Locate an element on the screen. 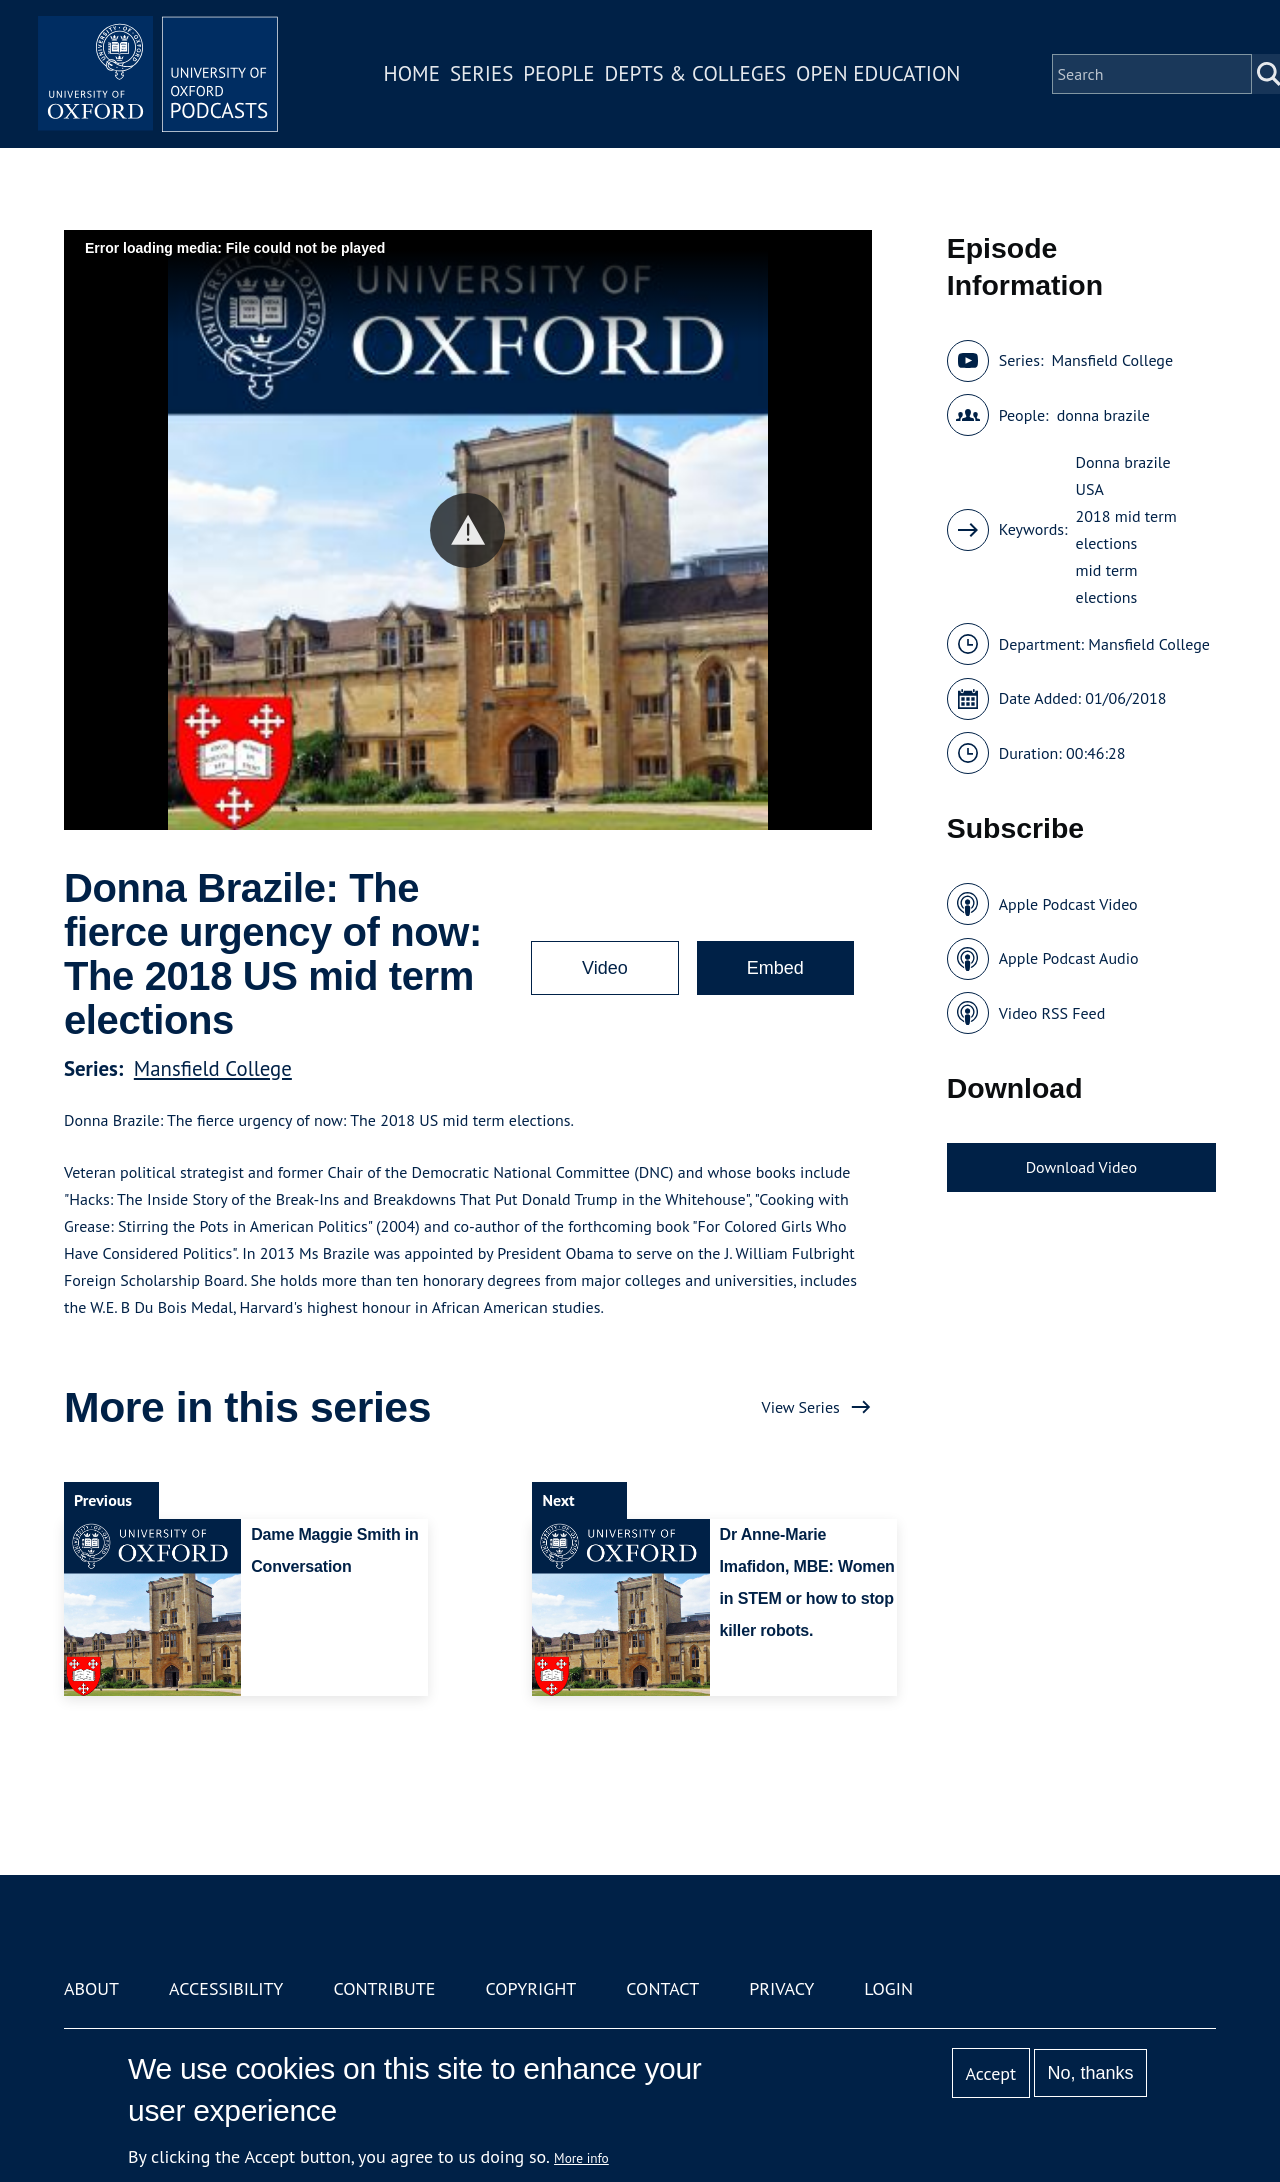  No, thanks is located at coordinates (1090, 2073).